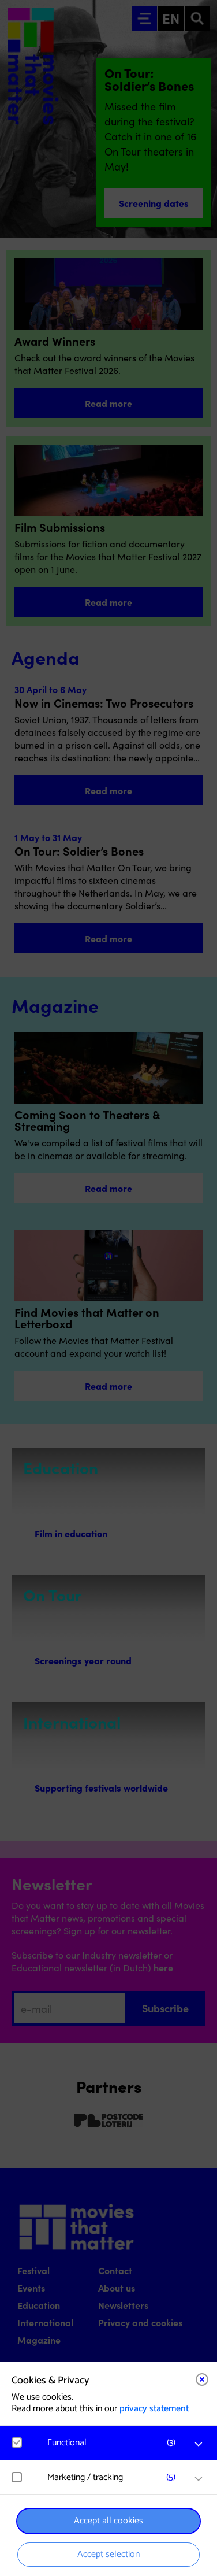  Describe the element at coordinates (114, 2443) in the screenshot. I see `[button]` at that location.